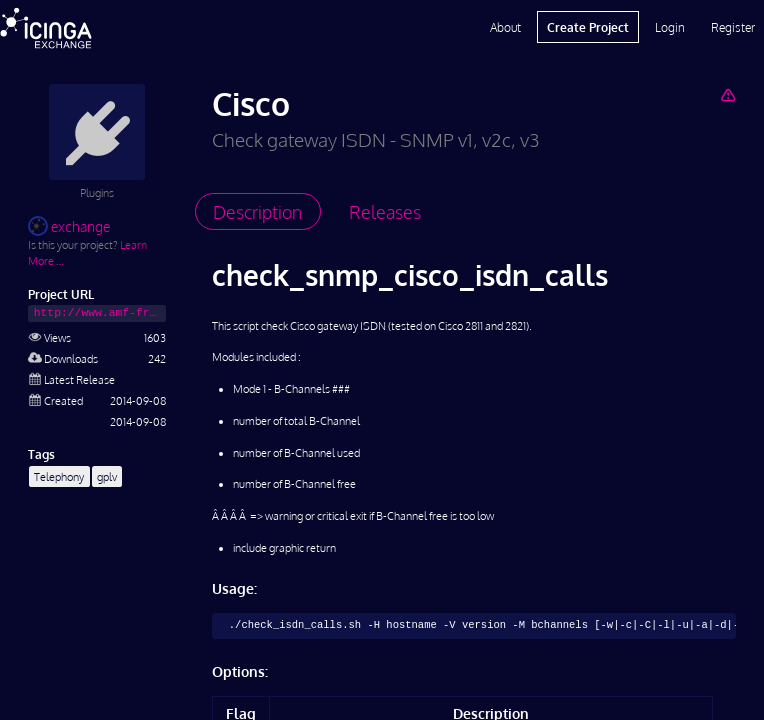 Image resolution: width=764 pixels, height=720 pixels. I want to click on Telephony, so click(59, 476).